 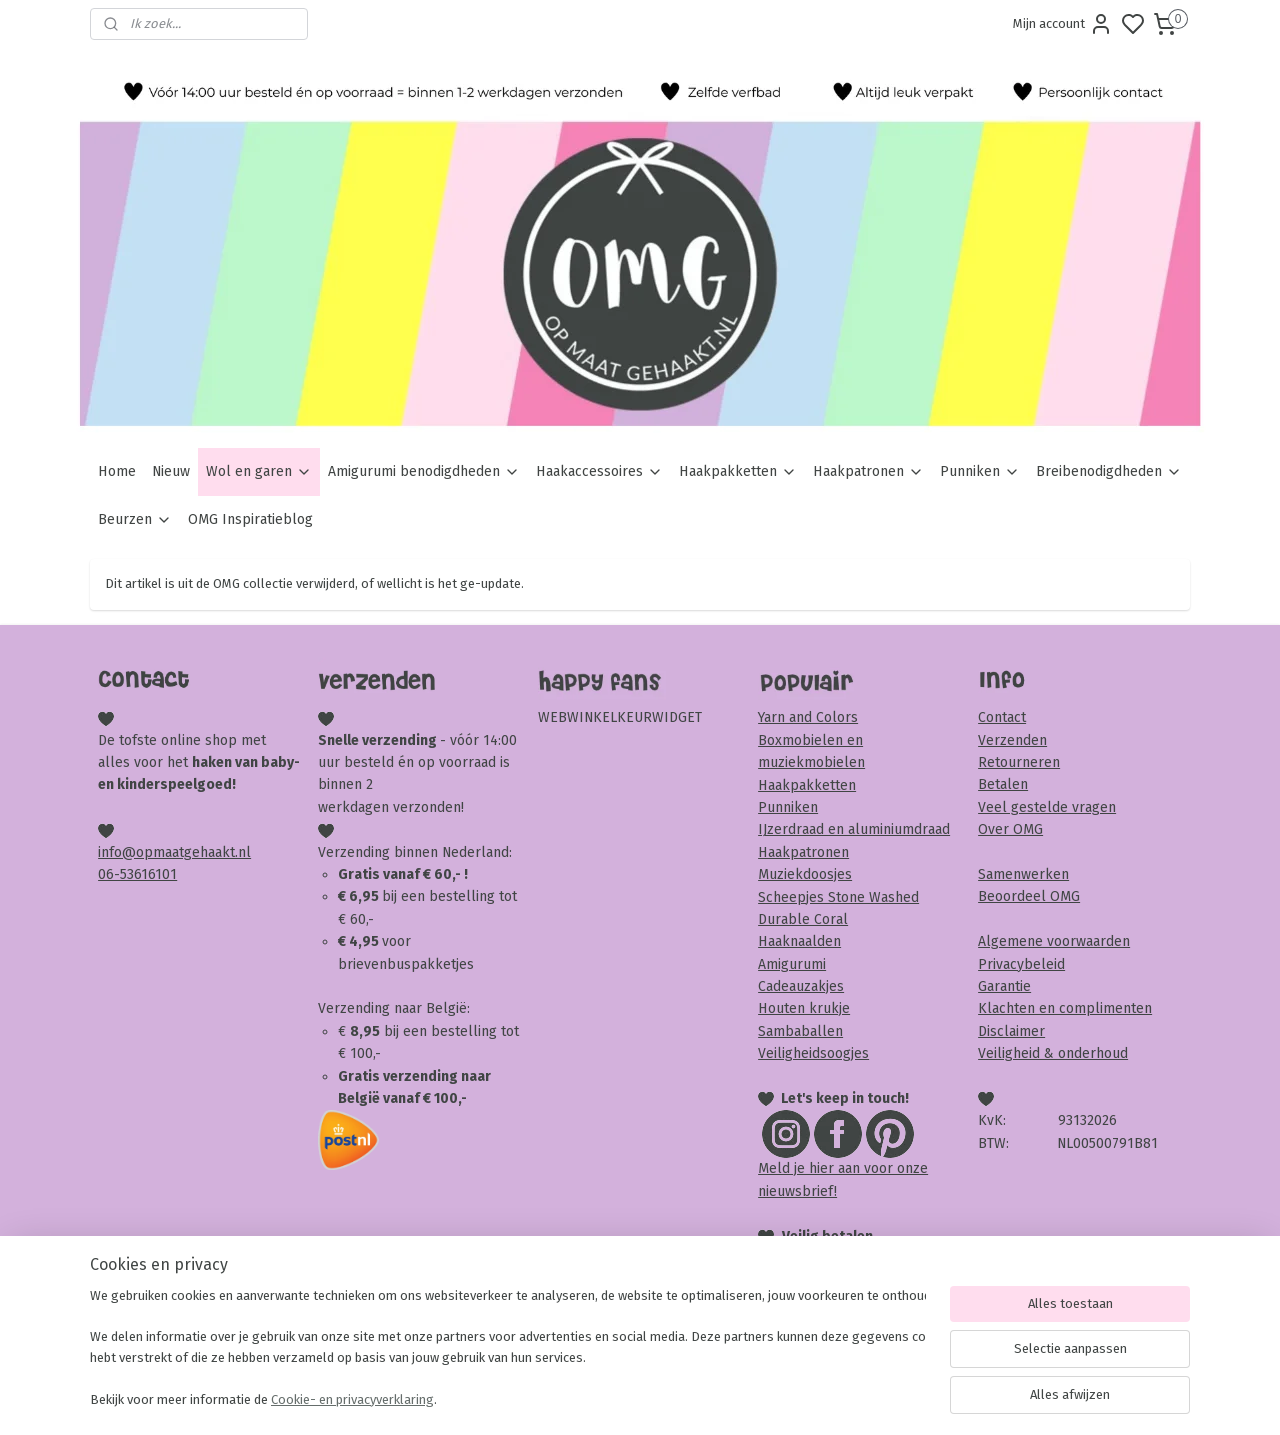 I want to click on Houten krukje, so click(x=804, y=1008).